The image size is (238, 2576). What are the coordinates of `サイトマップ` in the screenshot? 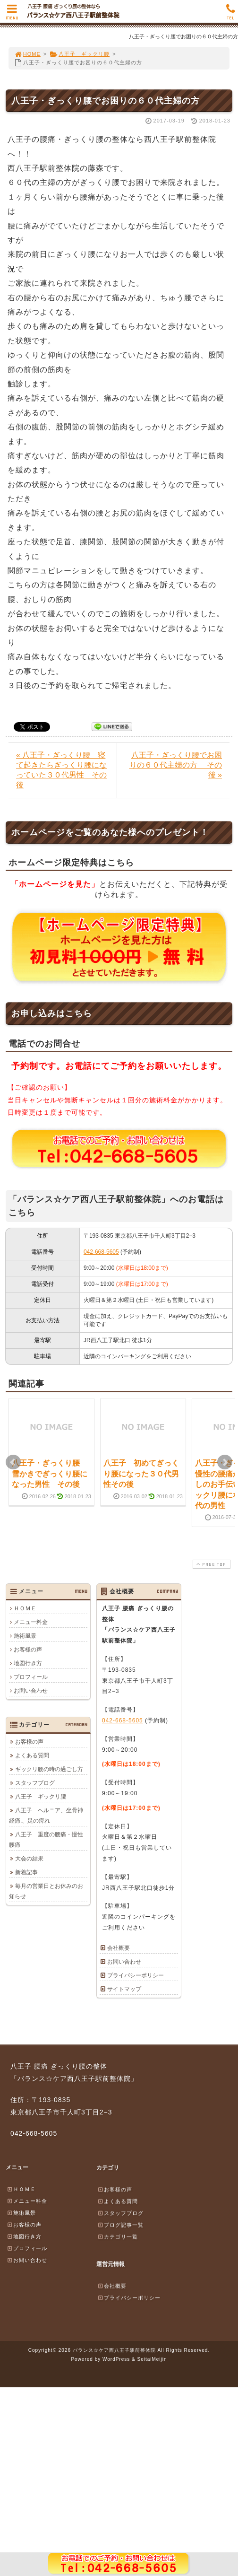 It's located at (124, 1989).